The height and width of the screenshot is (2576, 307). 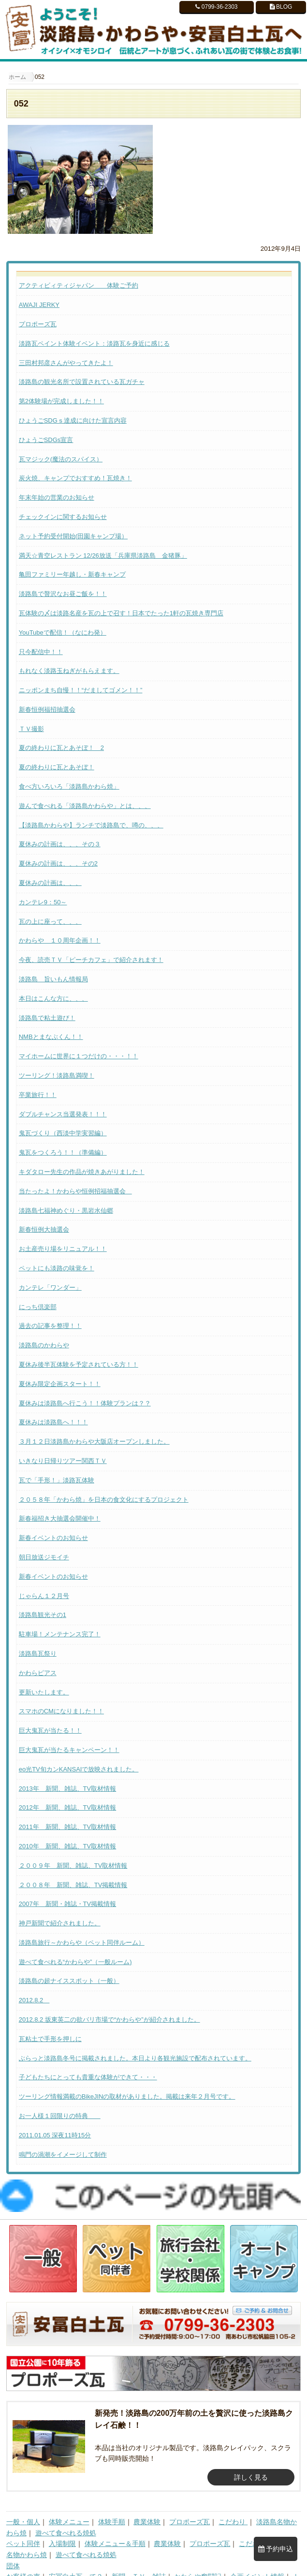 What do you see at coordinates (78, 285) in the screenshot?
I see `アクティビィティジャパン 体験ご予約` at bounding box center [78, 285].